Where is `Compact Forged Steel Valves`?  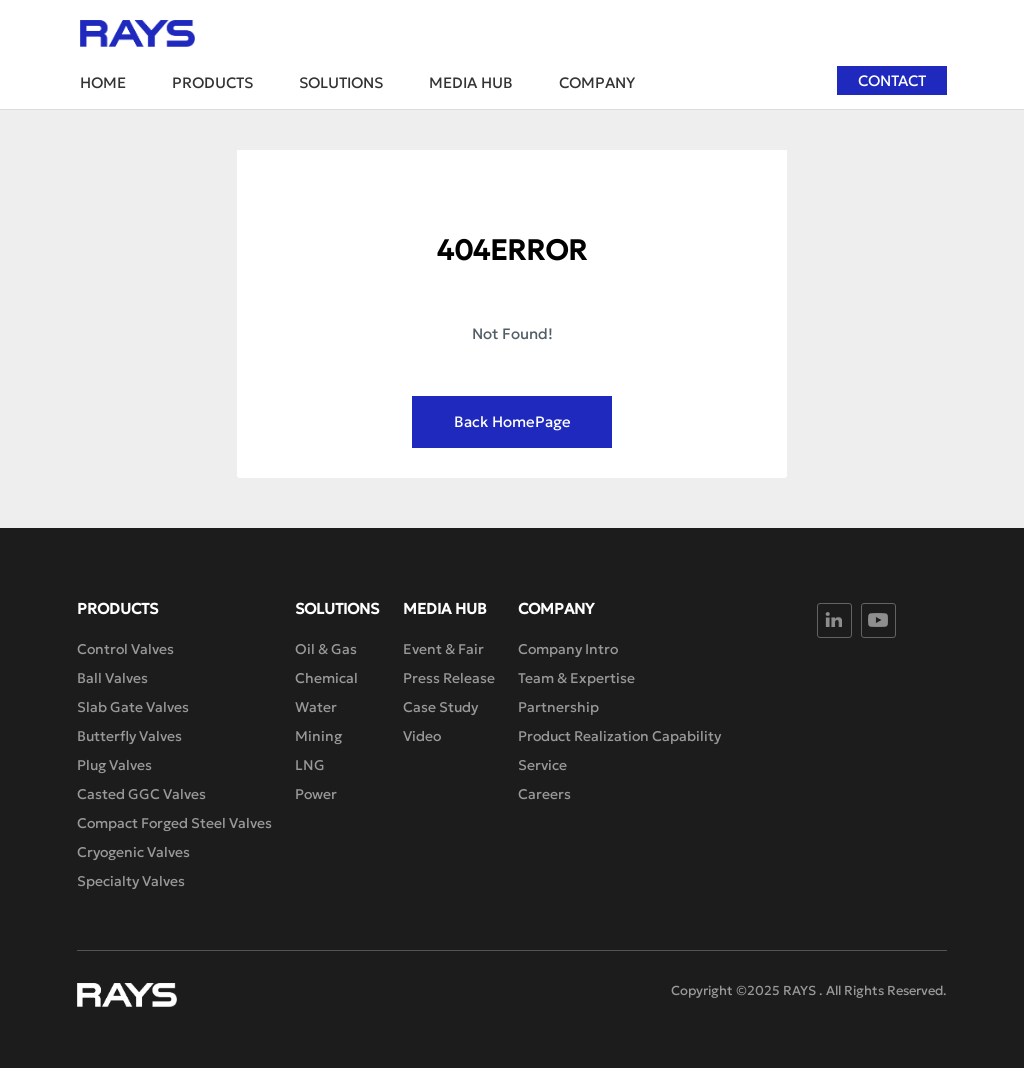
Compact Forged Steel Valves is located at coordinates (174, 823).